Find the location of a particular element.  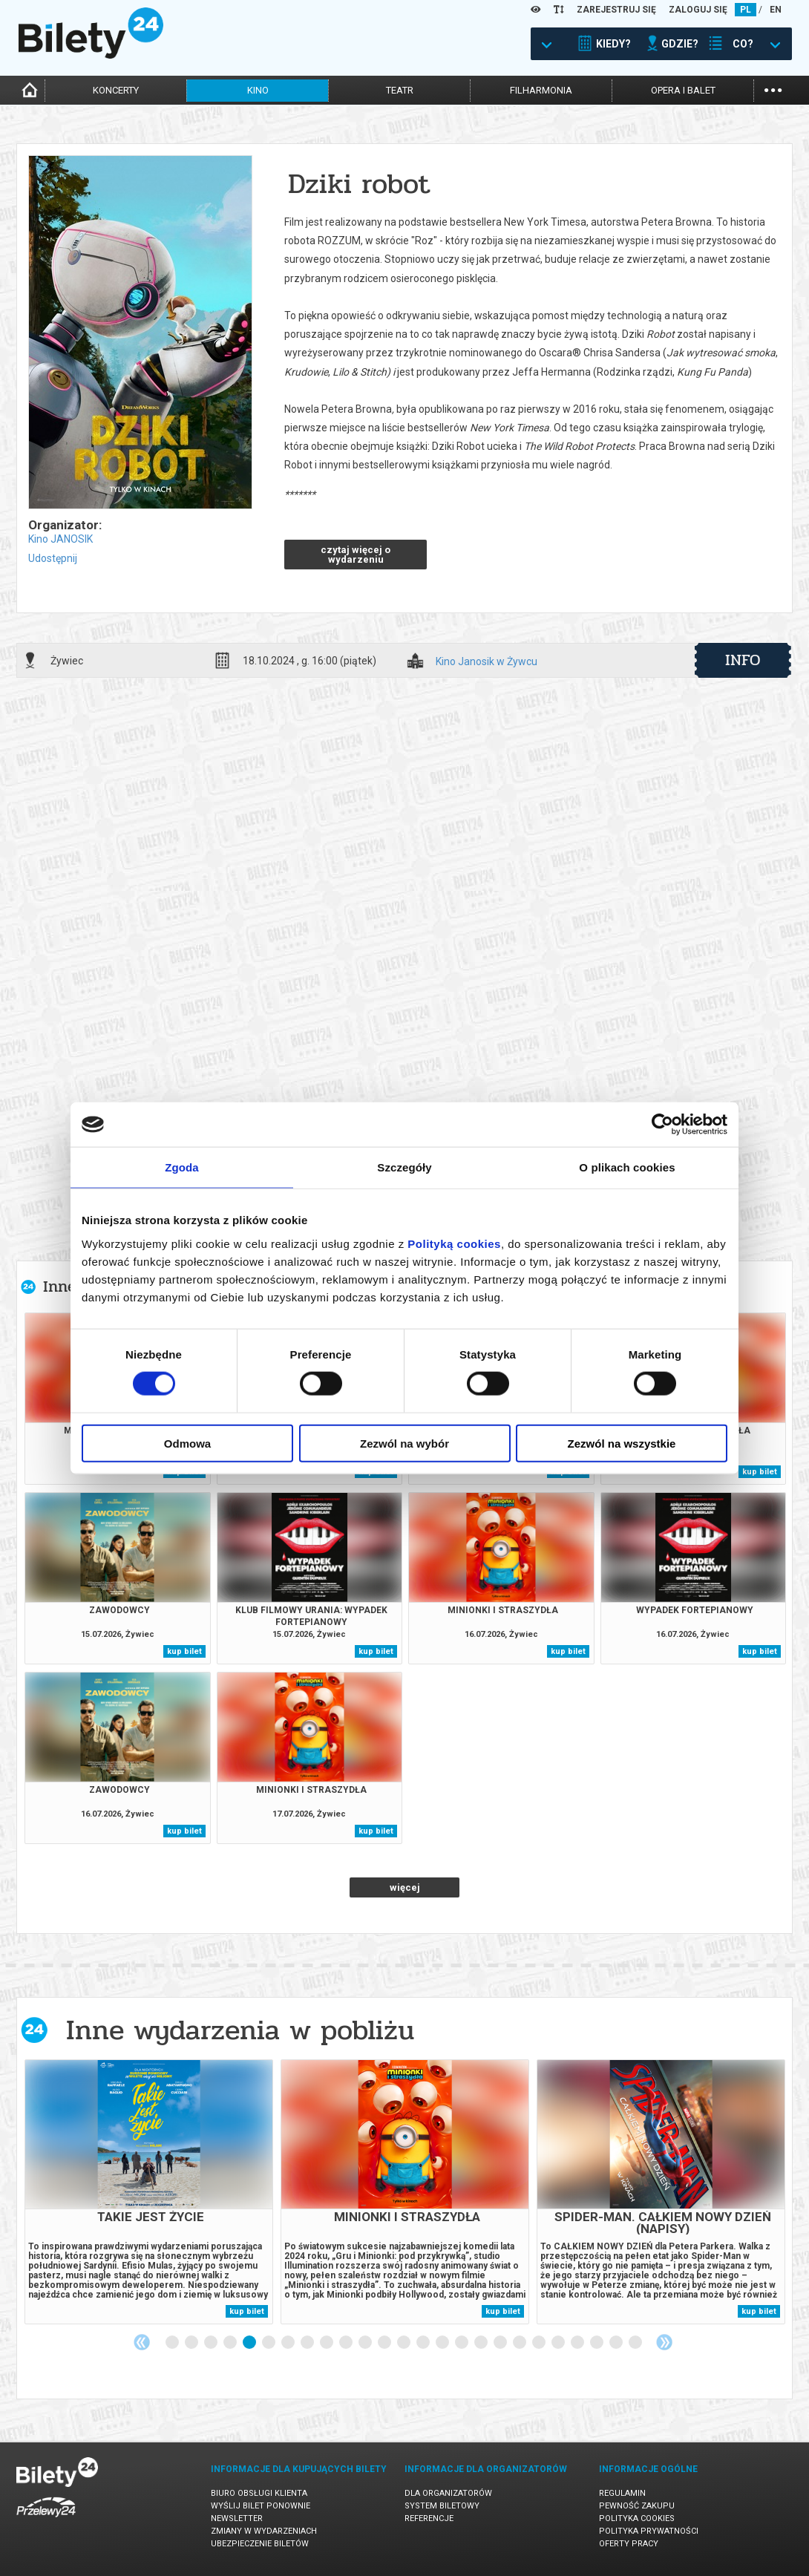

16 [tab] is located at coordinates (462, 2342).